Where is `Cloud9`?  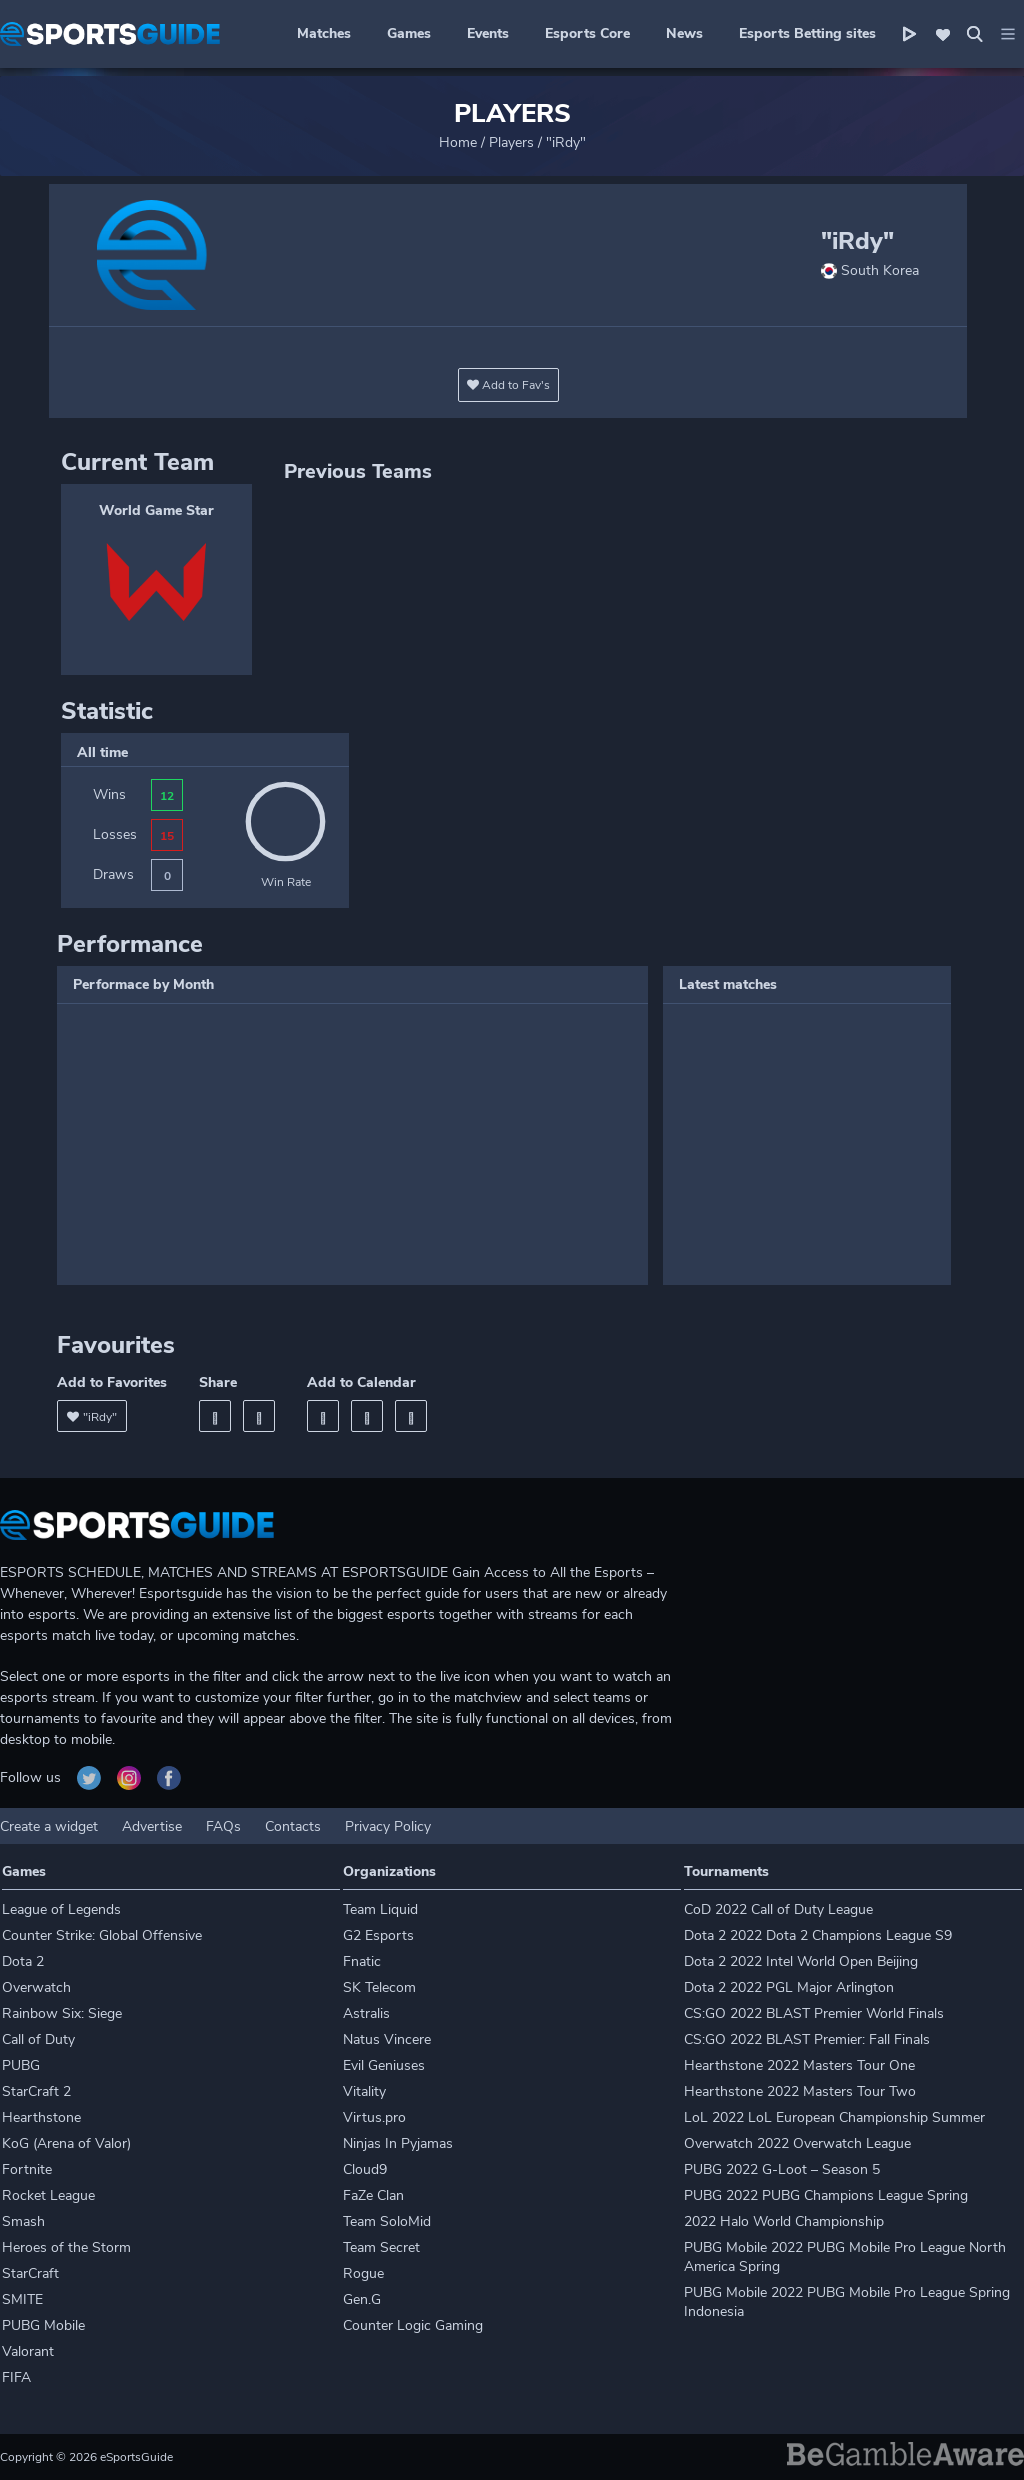 Cloud9 is located at coordinates (365, 2169).